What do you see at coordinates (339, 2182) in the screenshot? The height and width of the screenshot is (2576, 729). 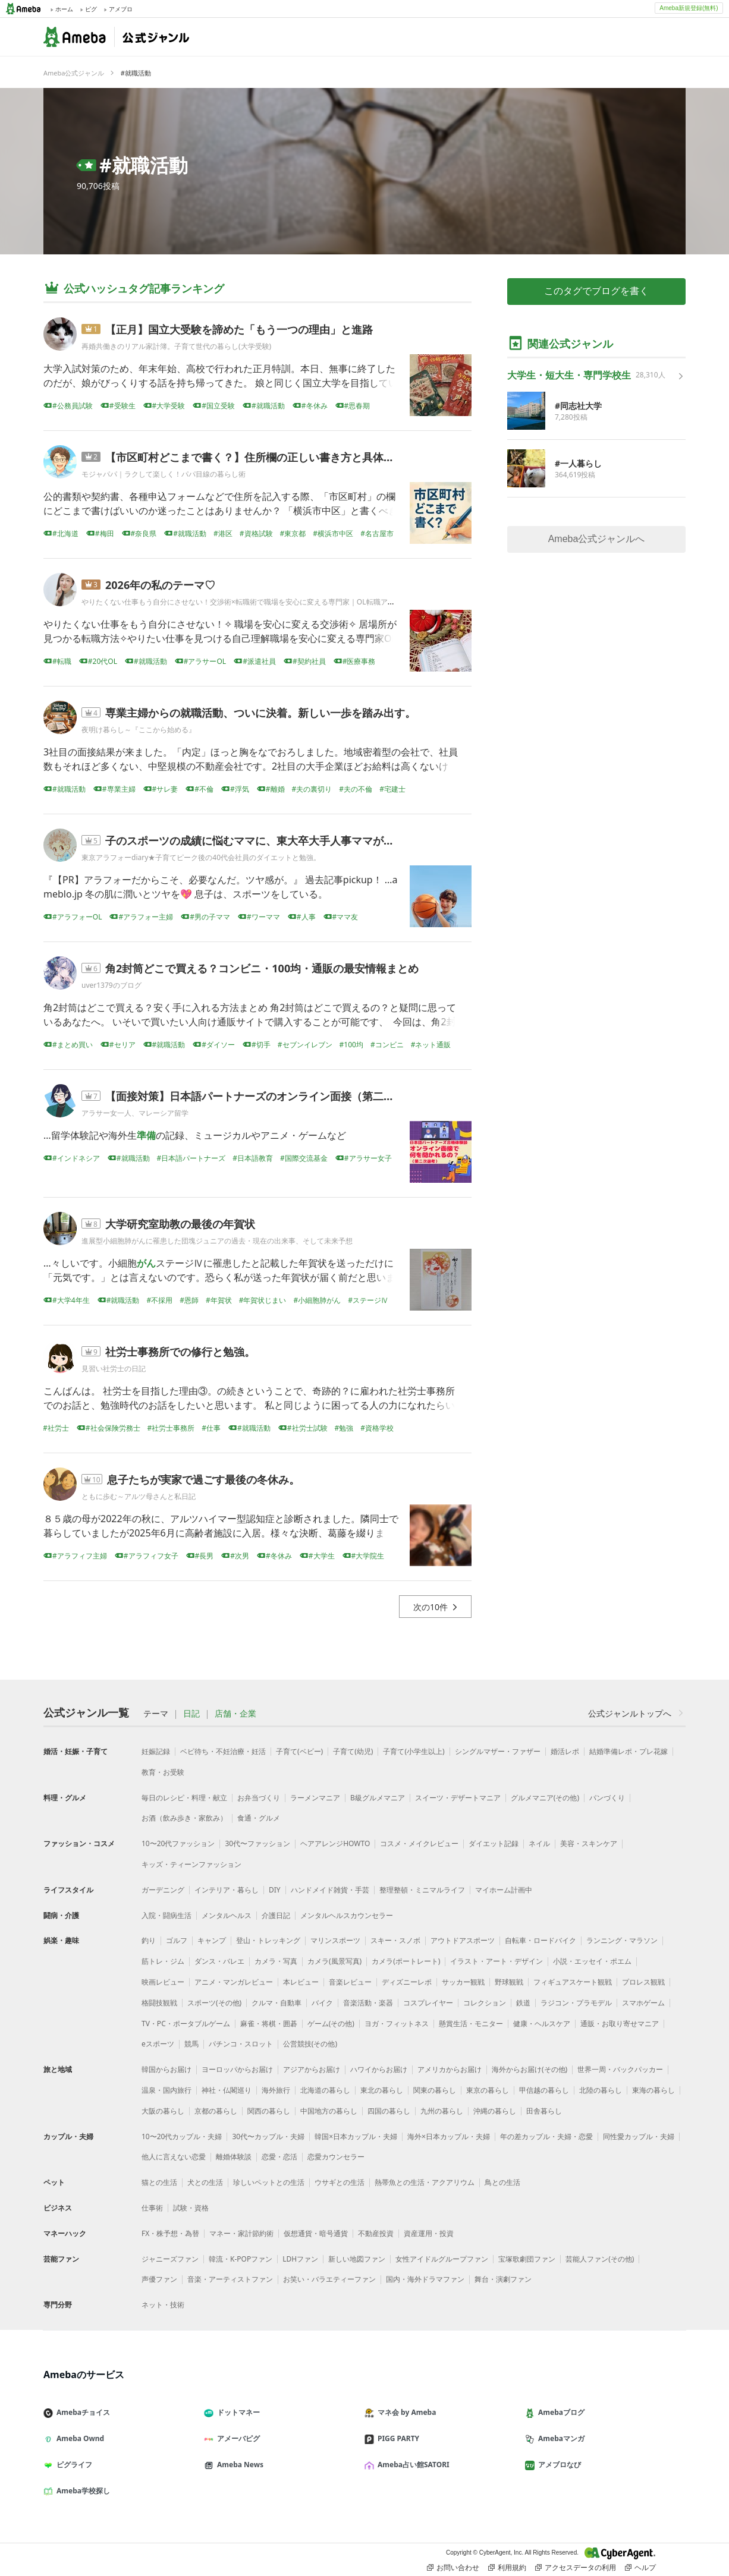 I see `ウサギとの生活` at bounding box center [339, 2182].